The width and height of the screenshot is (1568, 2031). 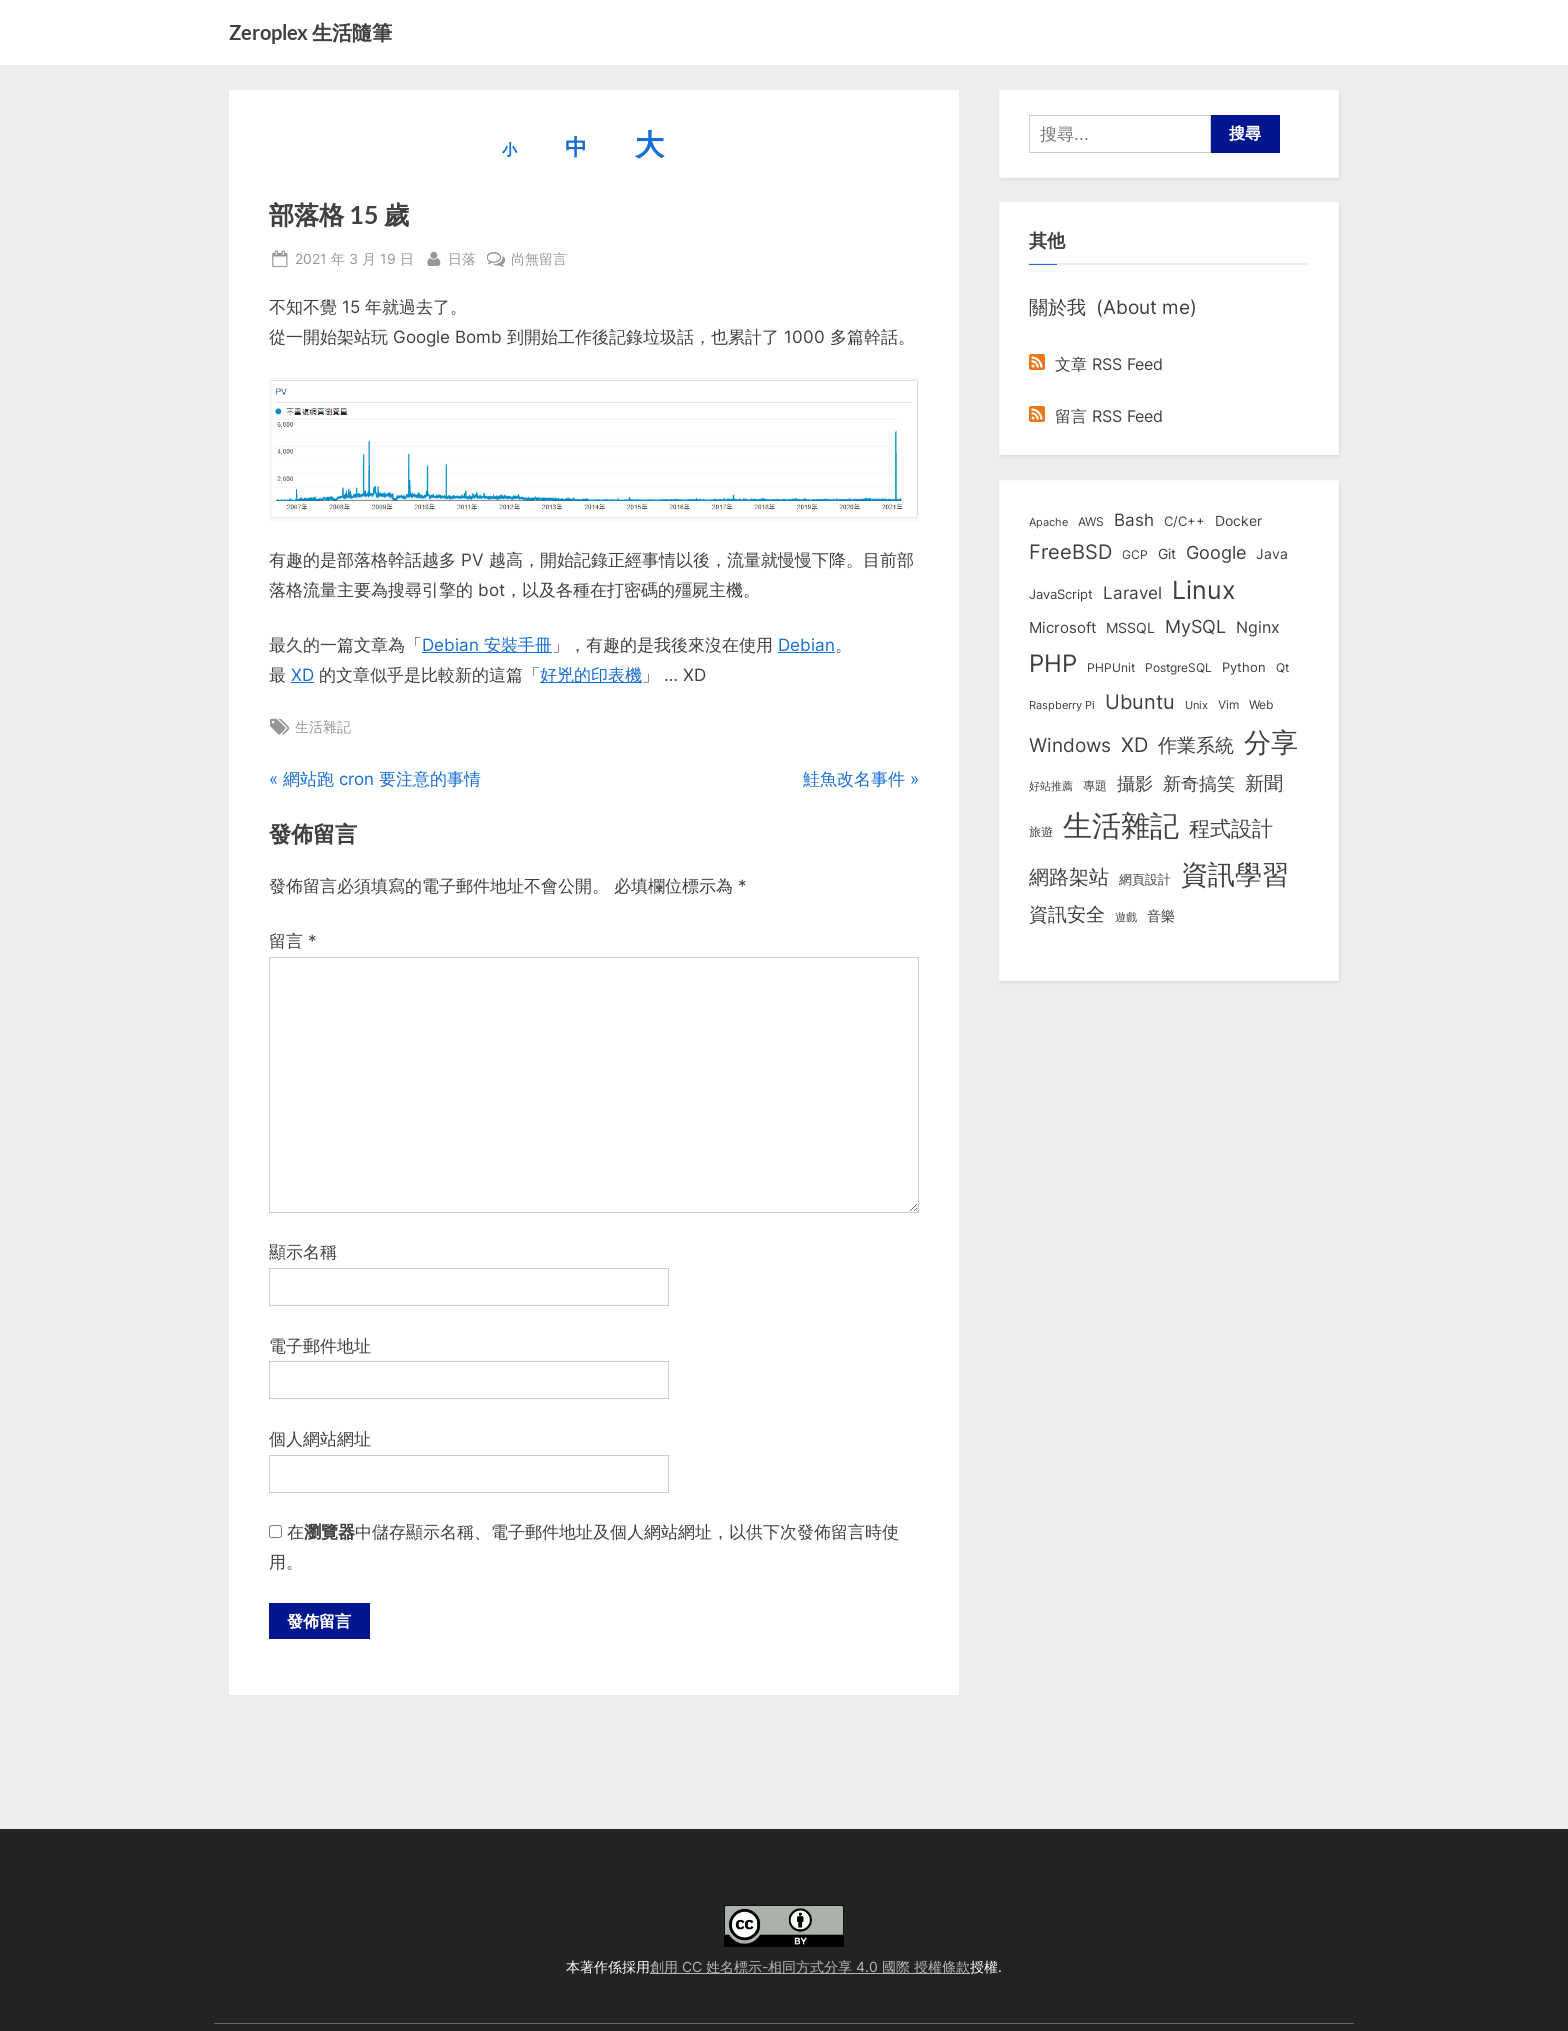 I want to click on 分享 [分享 (292 個項目)], so click(x=1271, y=742).